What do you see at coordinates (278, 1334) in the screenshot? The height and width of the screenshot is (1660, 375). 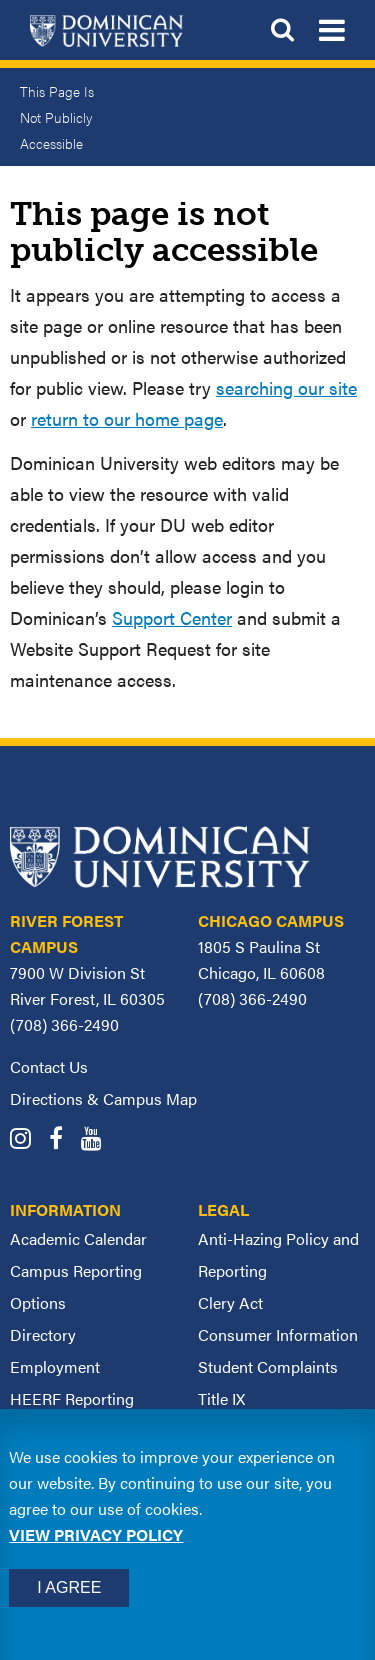 I see `Consumer Information` at bounding box center [278, 1334].